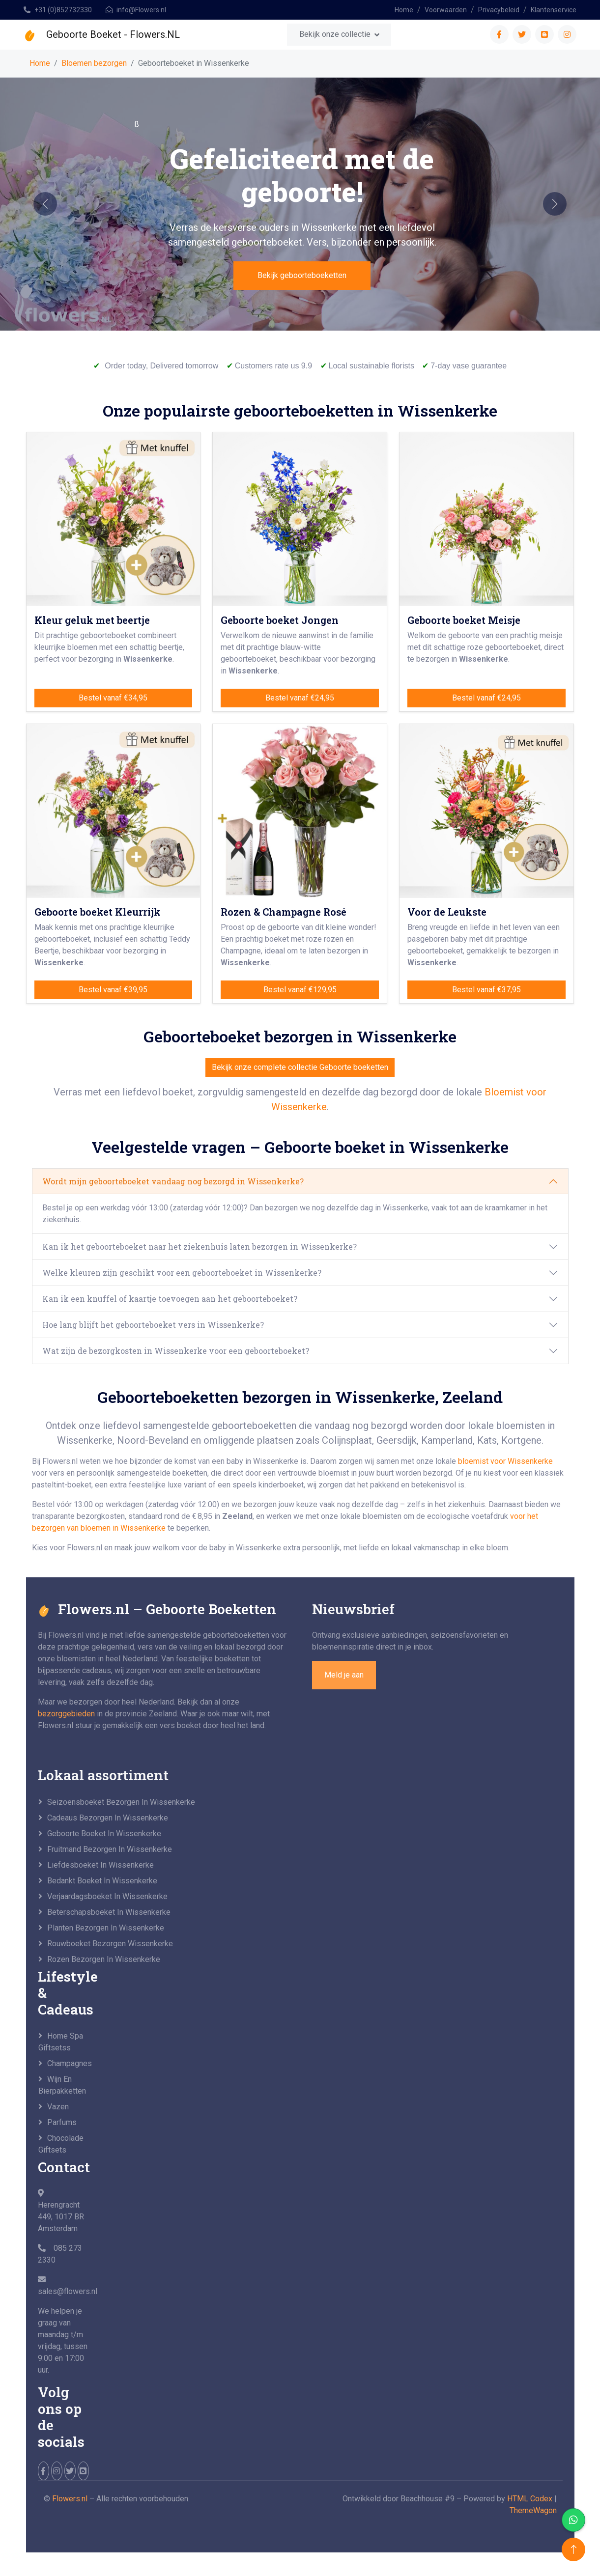 The width and height of the screenshot is (600, 2576). I want to click on Wat zijn de bezorgkosten in Wissenkerke voor een geboorteboeket?, so click(175, 1350).